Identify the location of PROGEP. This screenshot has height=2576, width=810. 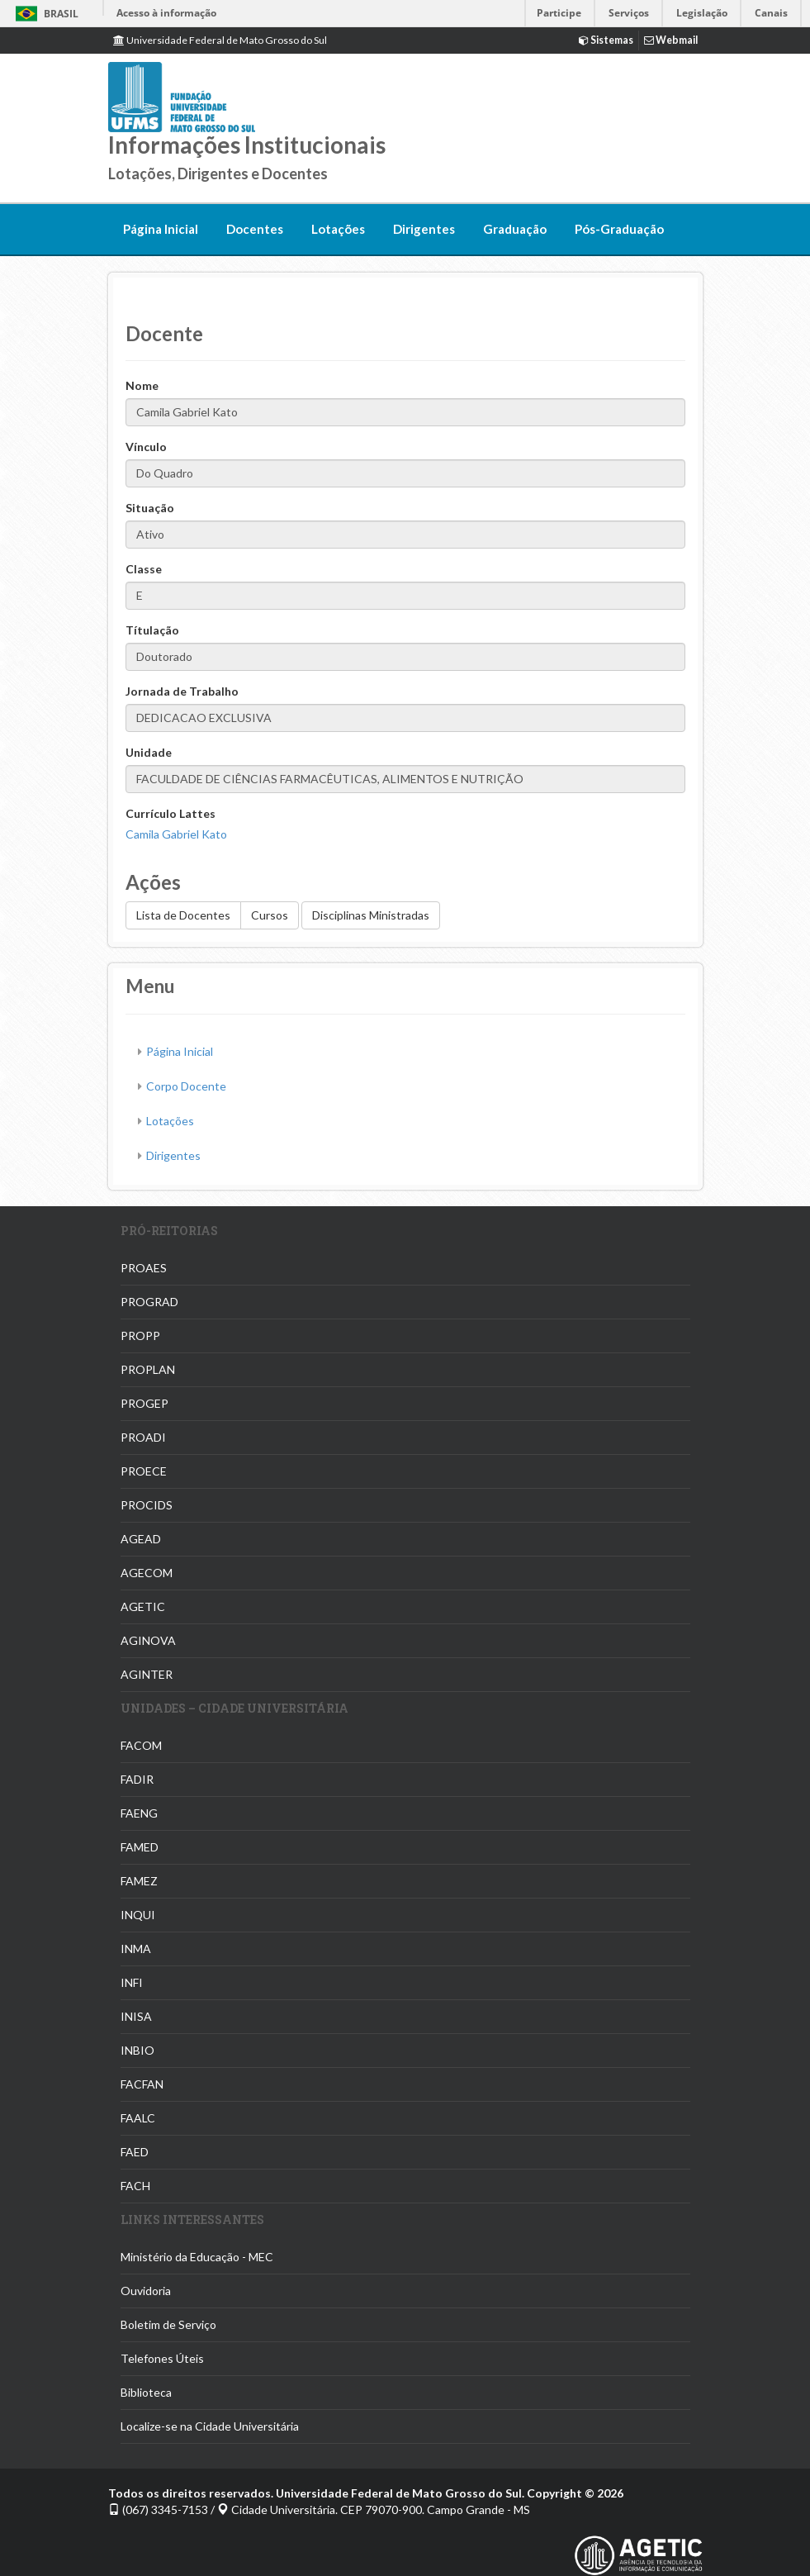
(144, 1403).